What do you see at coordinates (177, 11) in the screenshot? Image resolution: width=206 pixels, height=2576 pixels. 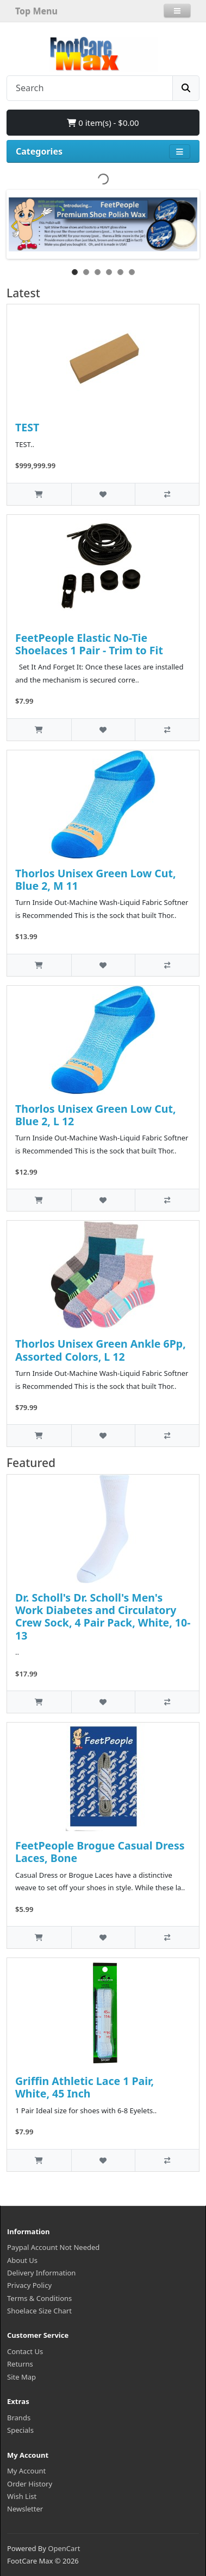 I see `[button]` at bounding box center [177, 11].